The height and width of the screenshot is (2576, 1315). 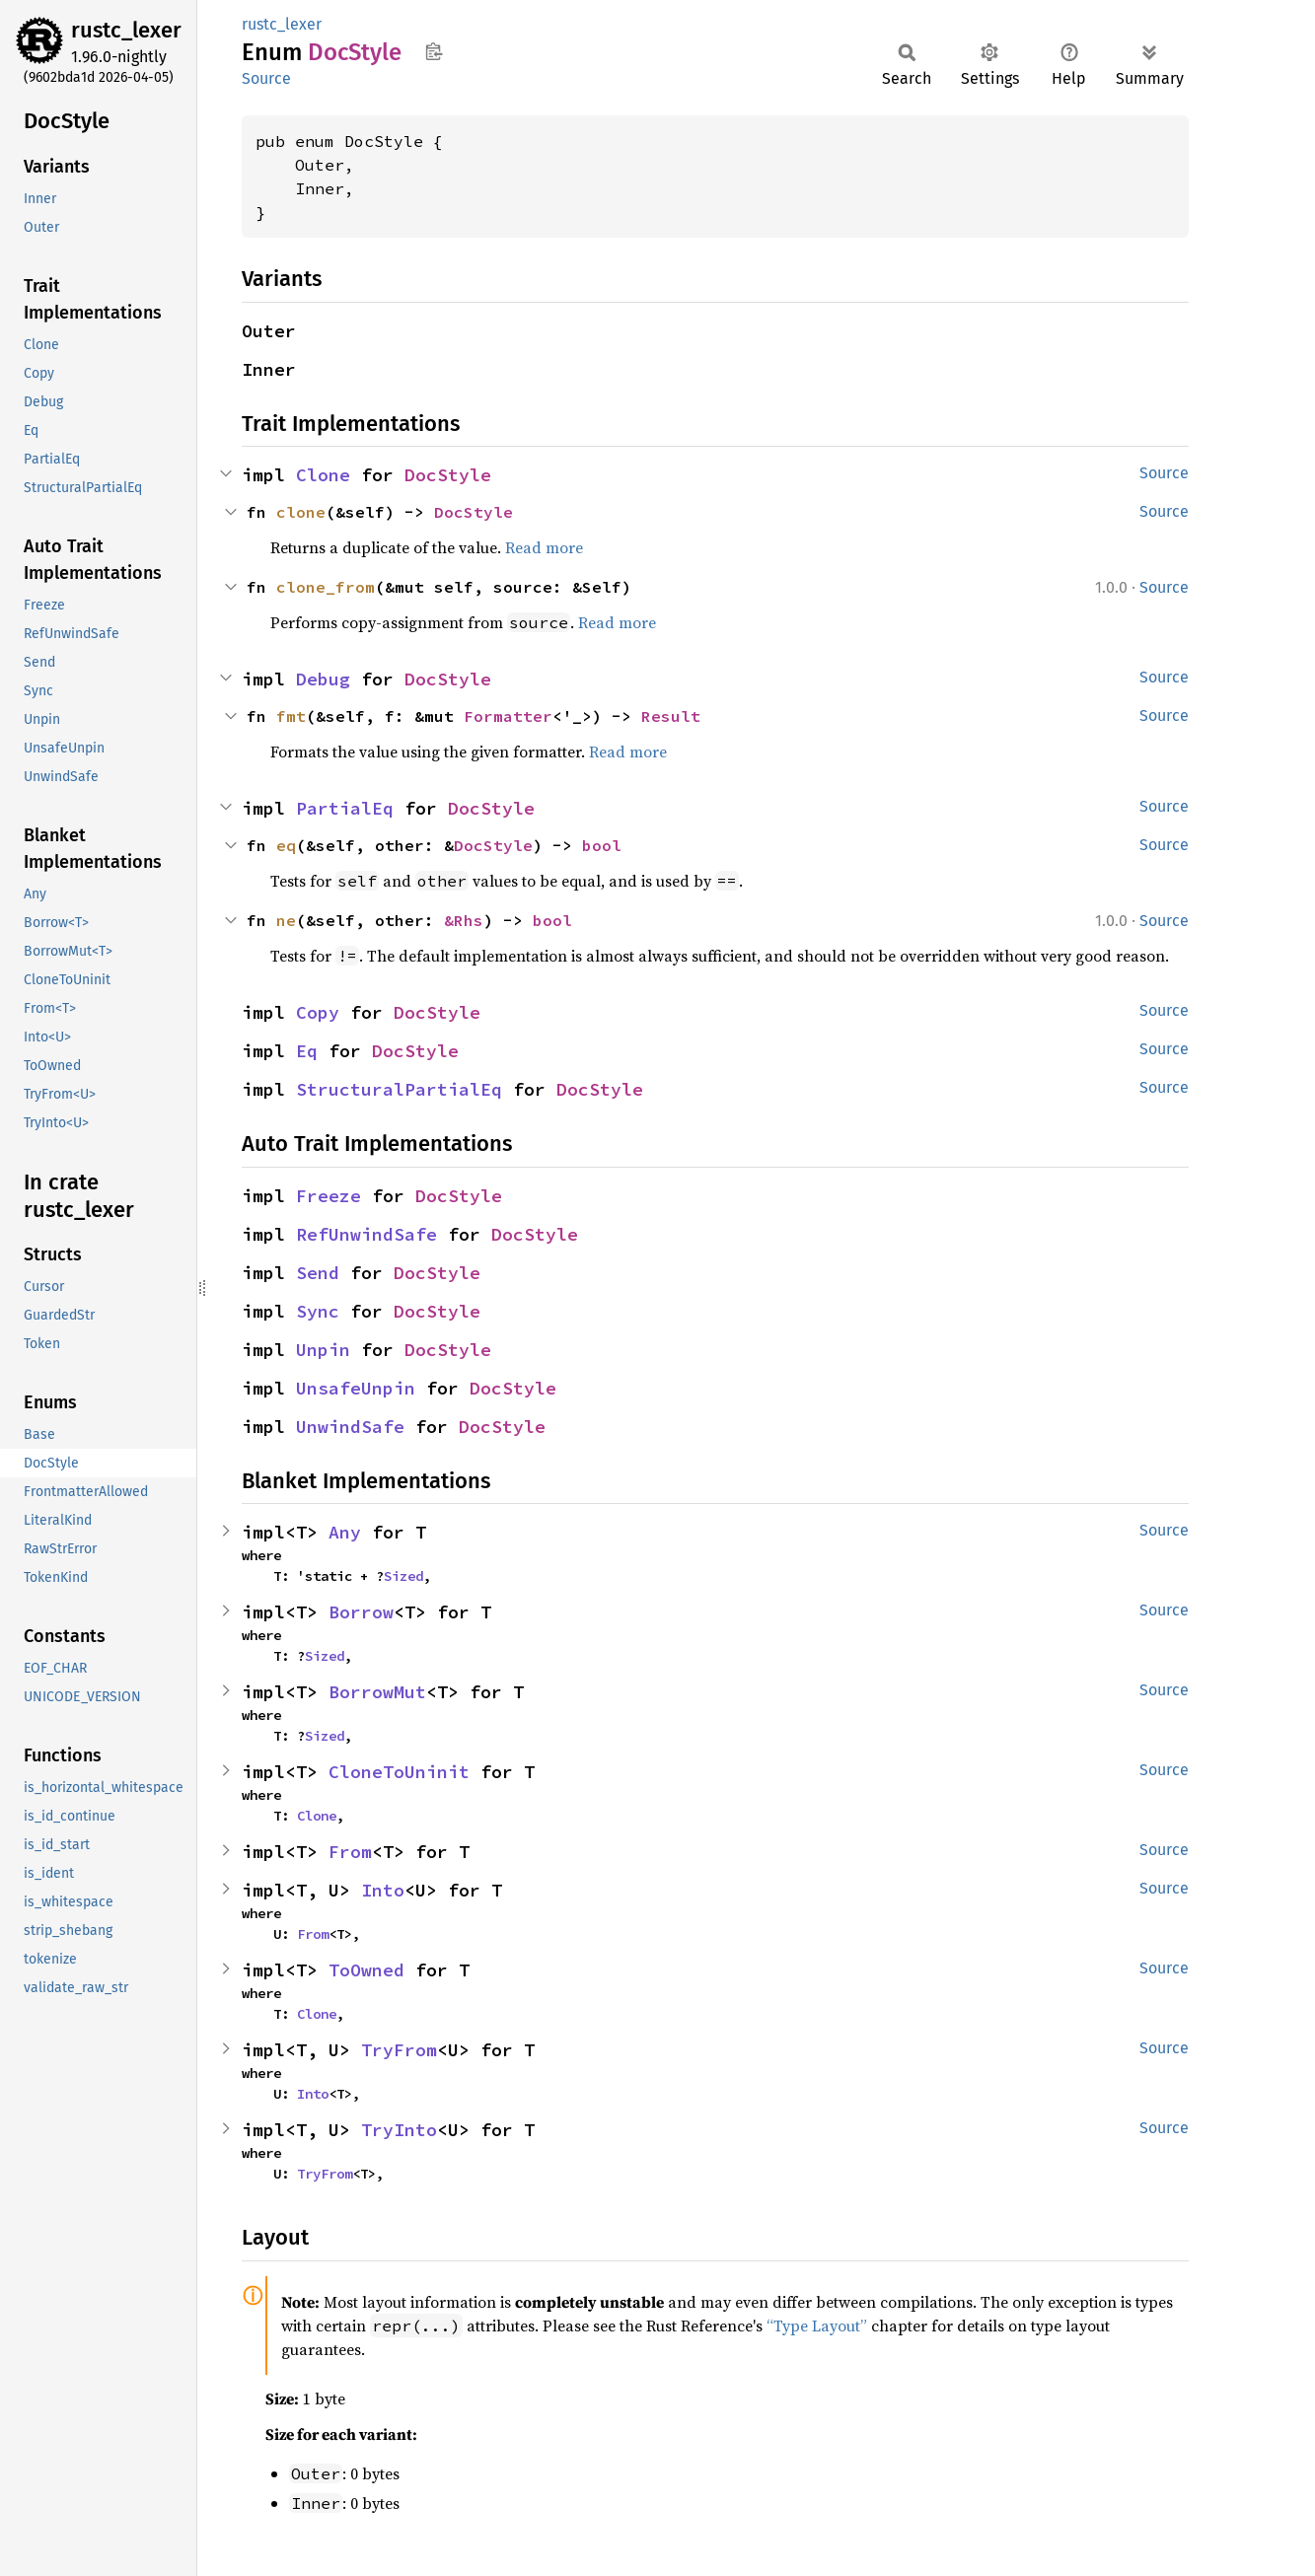 I want to click on Source, so click(x=266, y=78).